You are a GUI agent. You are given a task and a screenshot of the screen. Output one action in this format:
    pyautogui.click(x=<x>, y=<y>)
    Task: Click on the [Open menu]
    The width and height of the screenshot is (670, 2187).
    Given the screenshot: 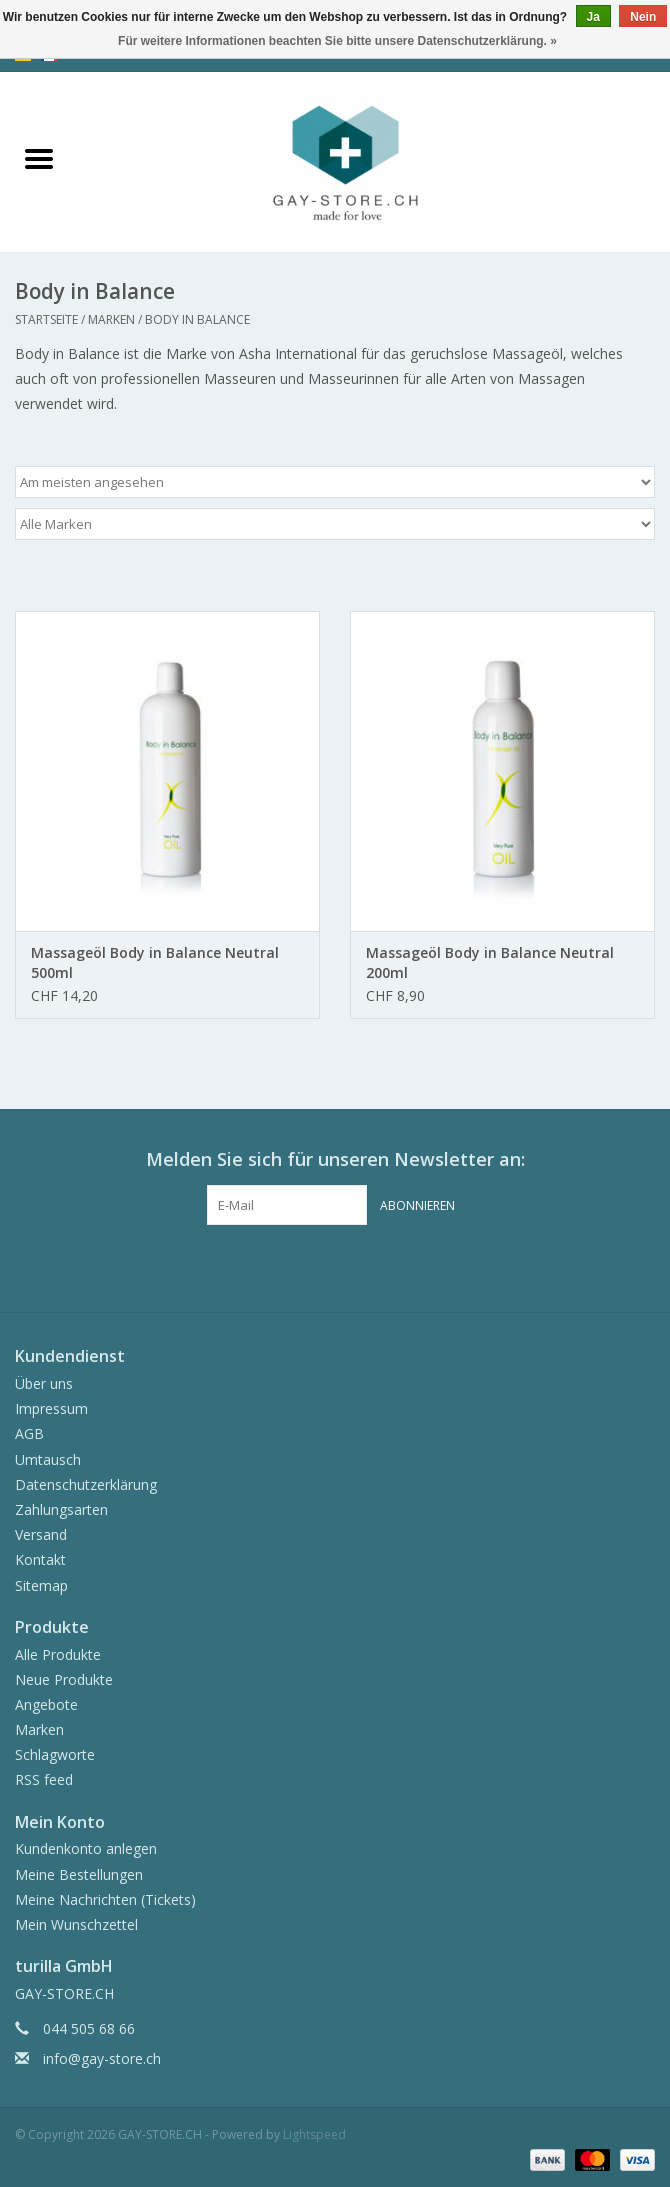 What is the action you would take?
    pyautogui.click(x=39, y=158)
    